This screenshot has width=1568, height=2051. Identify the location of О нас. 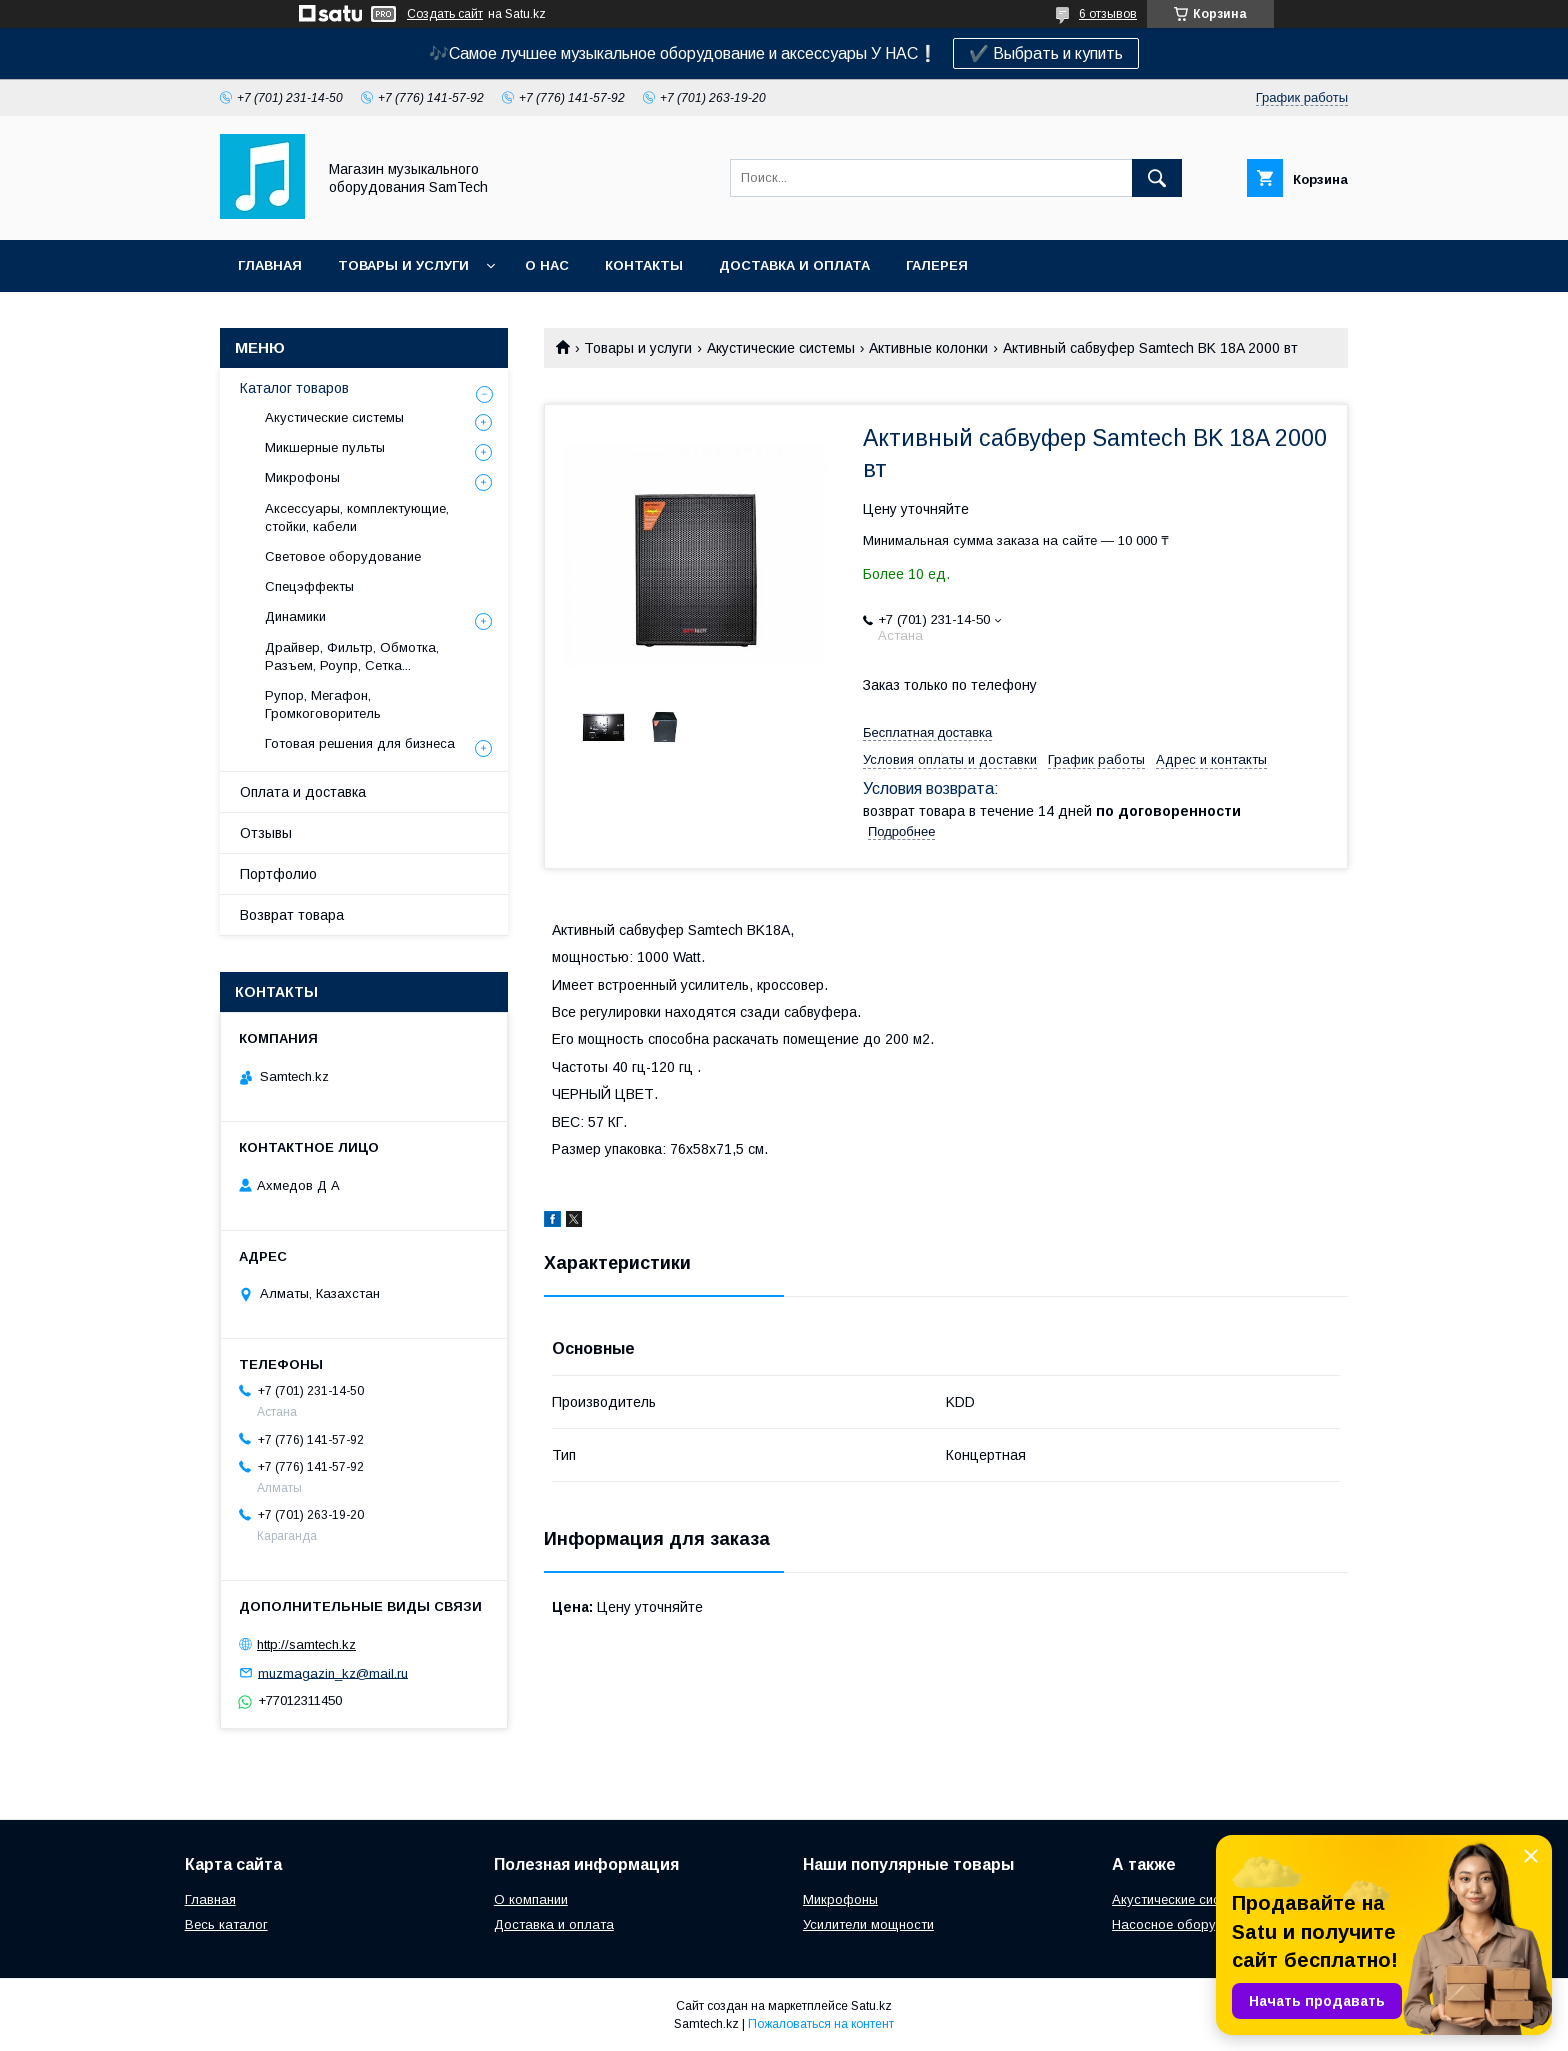
(547, 265).